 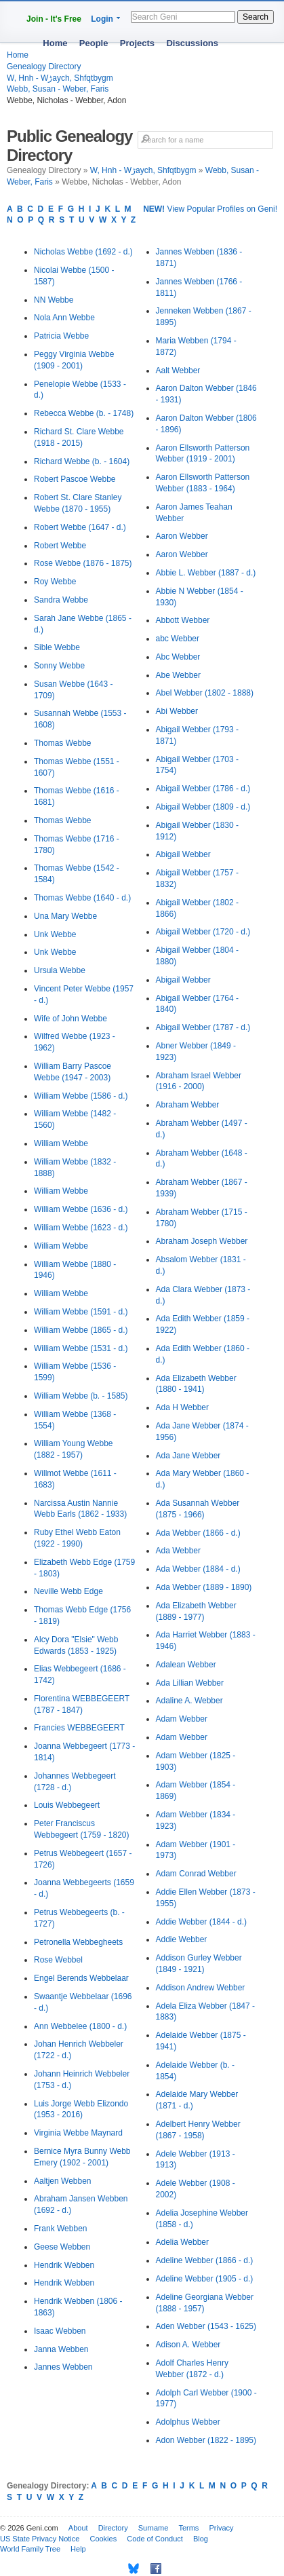 I want to click on Unk Webbe, so click(x=55, y=934).